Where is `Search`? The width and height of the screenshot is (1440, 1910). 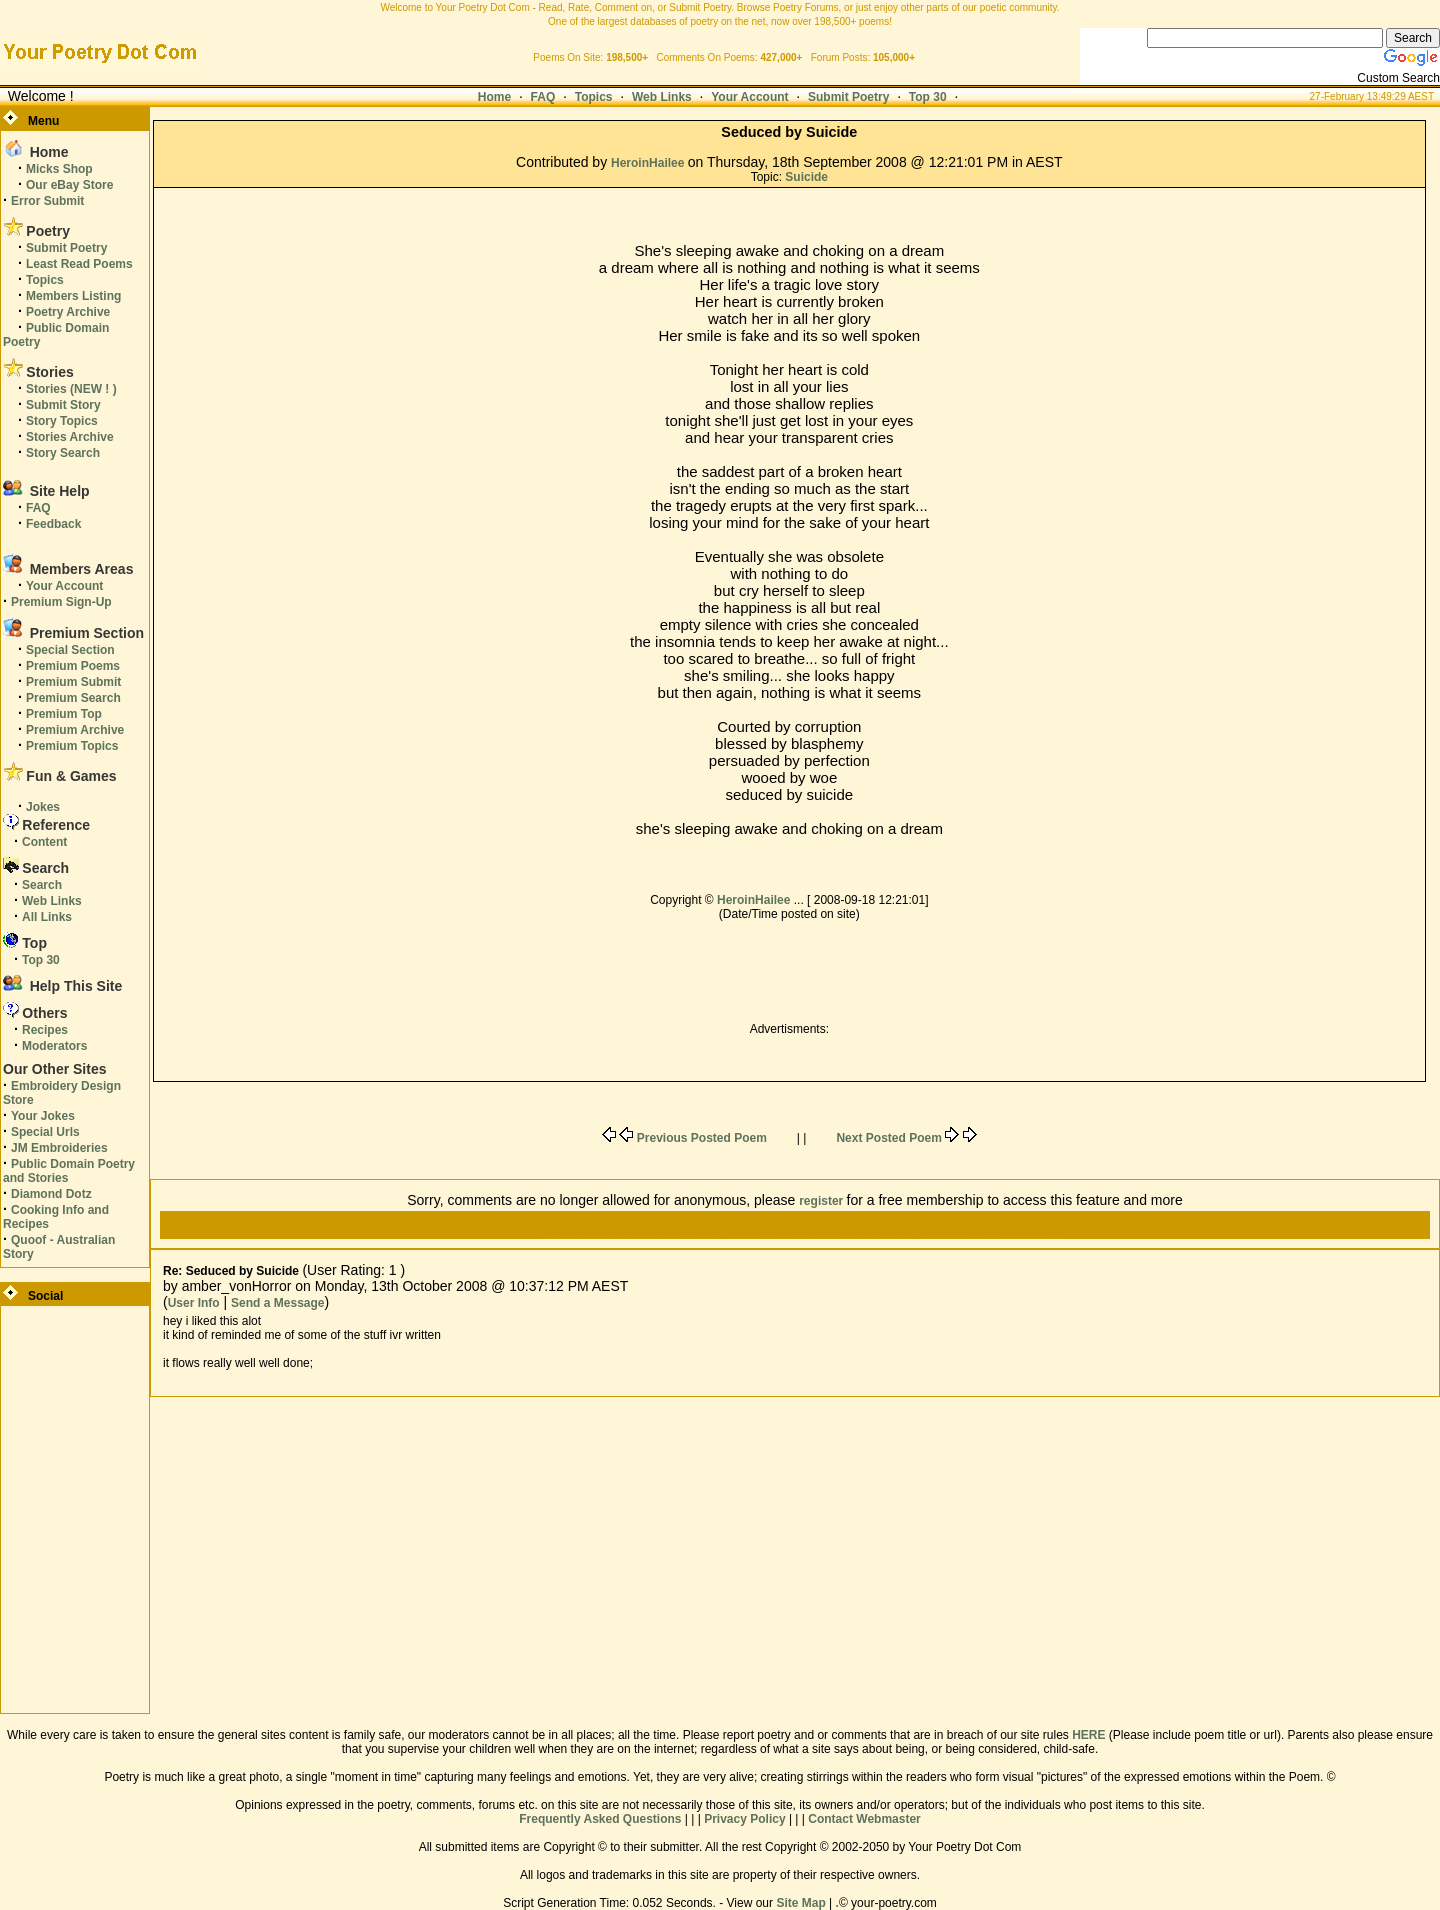
Search is located at coordinates (42, 885).